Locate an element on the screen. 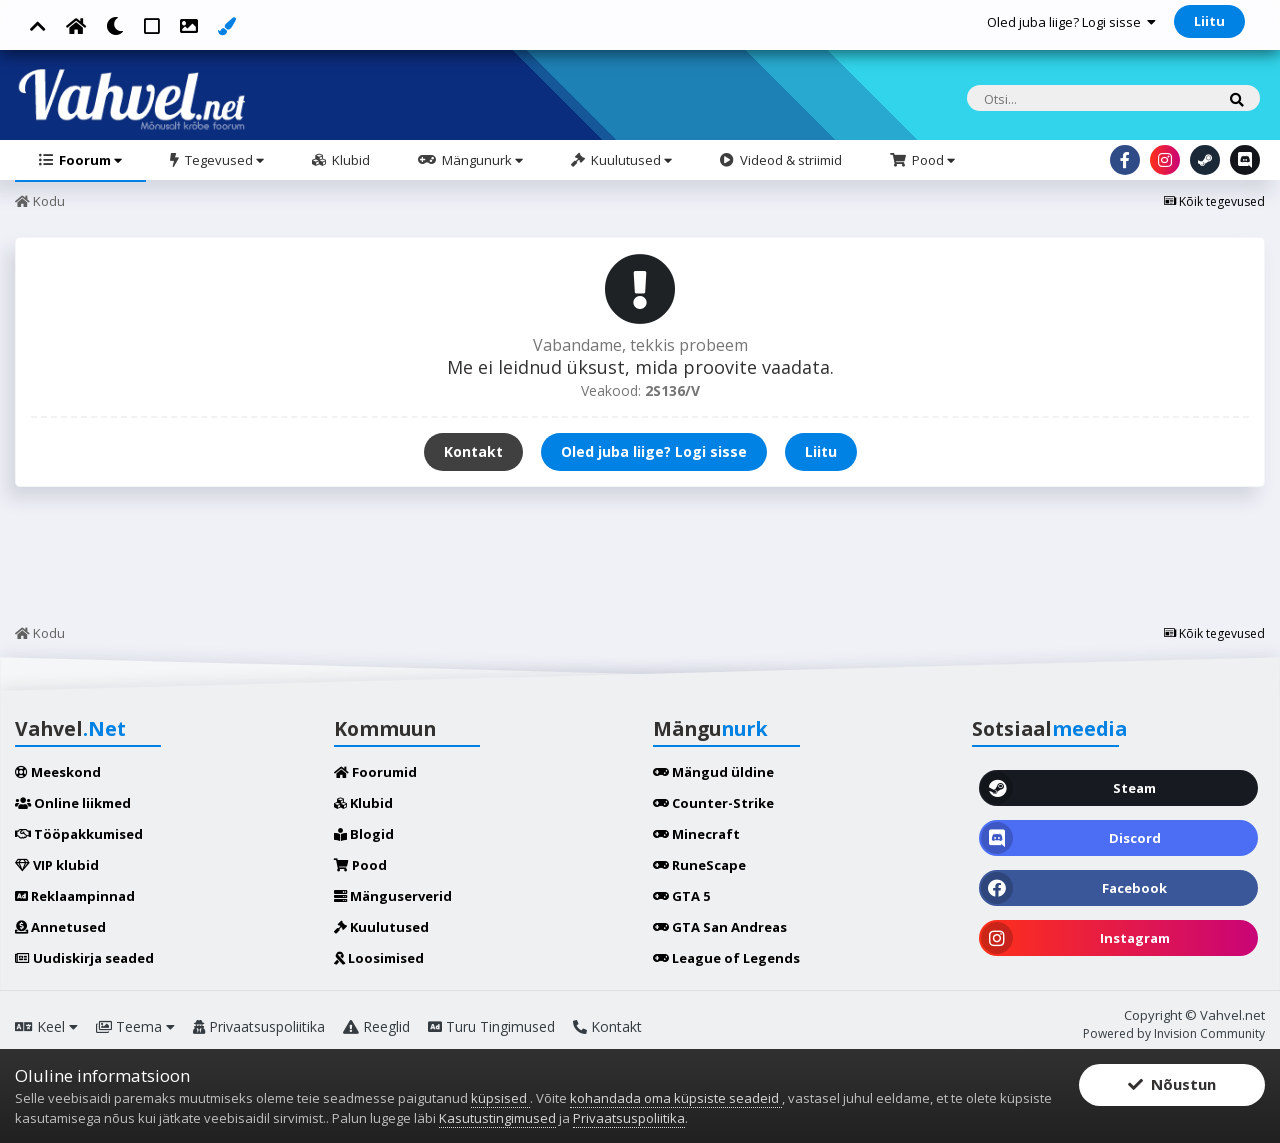  Mänguserverid is located at coordinates (393, 896).